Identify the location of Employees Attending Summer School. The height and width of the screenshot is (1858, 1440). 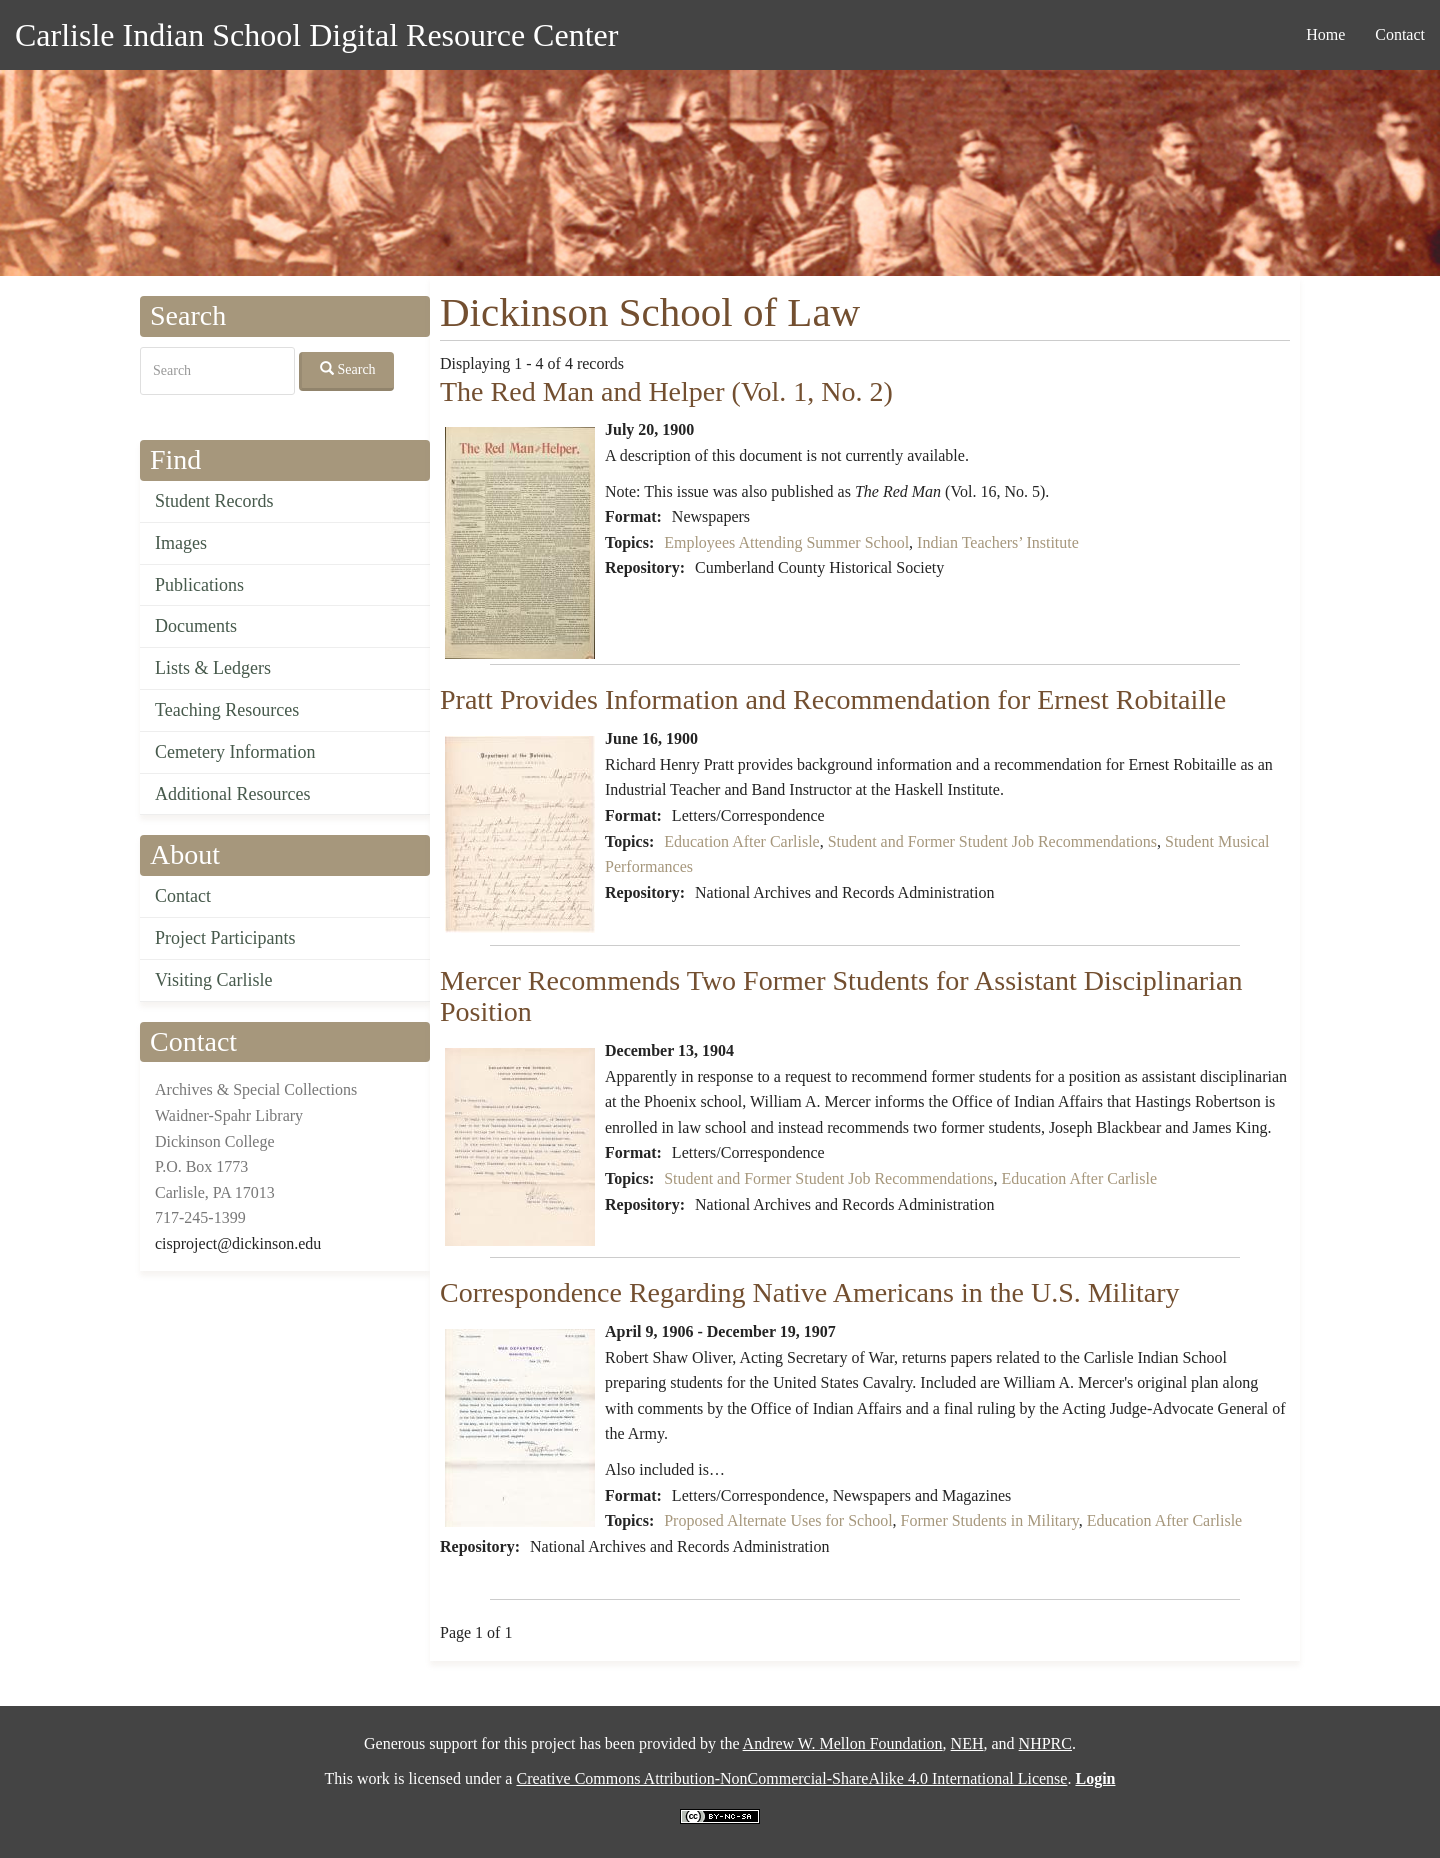
(786, 542).